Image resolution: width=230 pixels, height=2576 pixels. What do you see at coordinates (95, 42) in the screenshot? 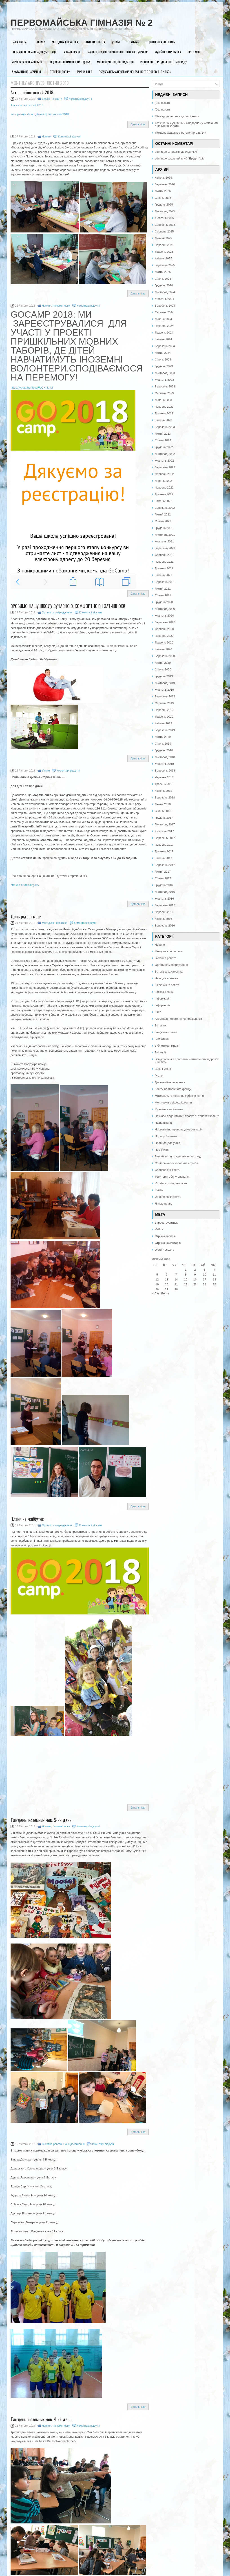
I see `Виховна робота` at bounding box center [95, 42].